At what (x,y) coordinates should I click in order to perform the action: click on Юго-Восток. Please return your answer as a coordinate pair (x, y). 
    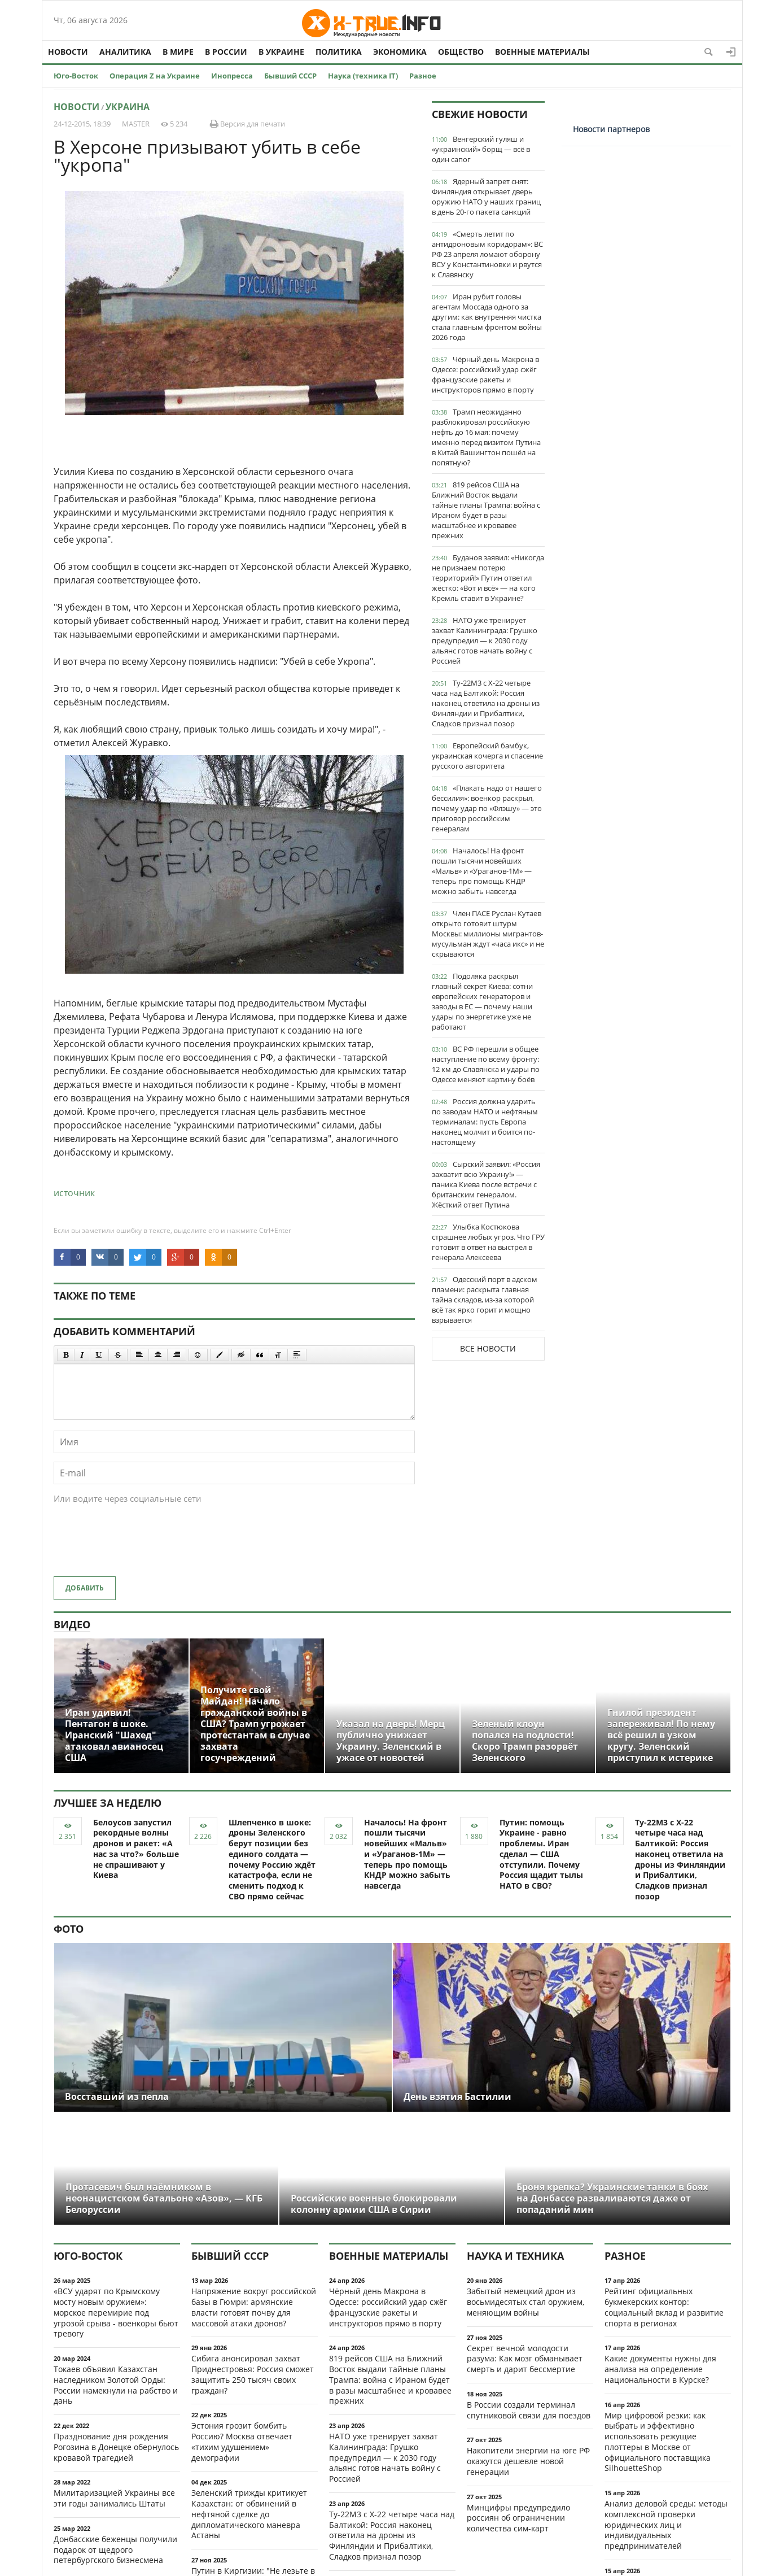
    Looking at the image, I should click on (76, 76).